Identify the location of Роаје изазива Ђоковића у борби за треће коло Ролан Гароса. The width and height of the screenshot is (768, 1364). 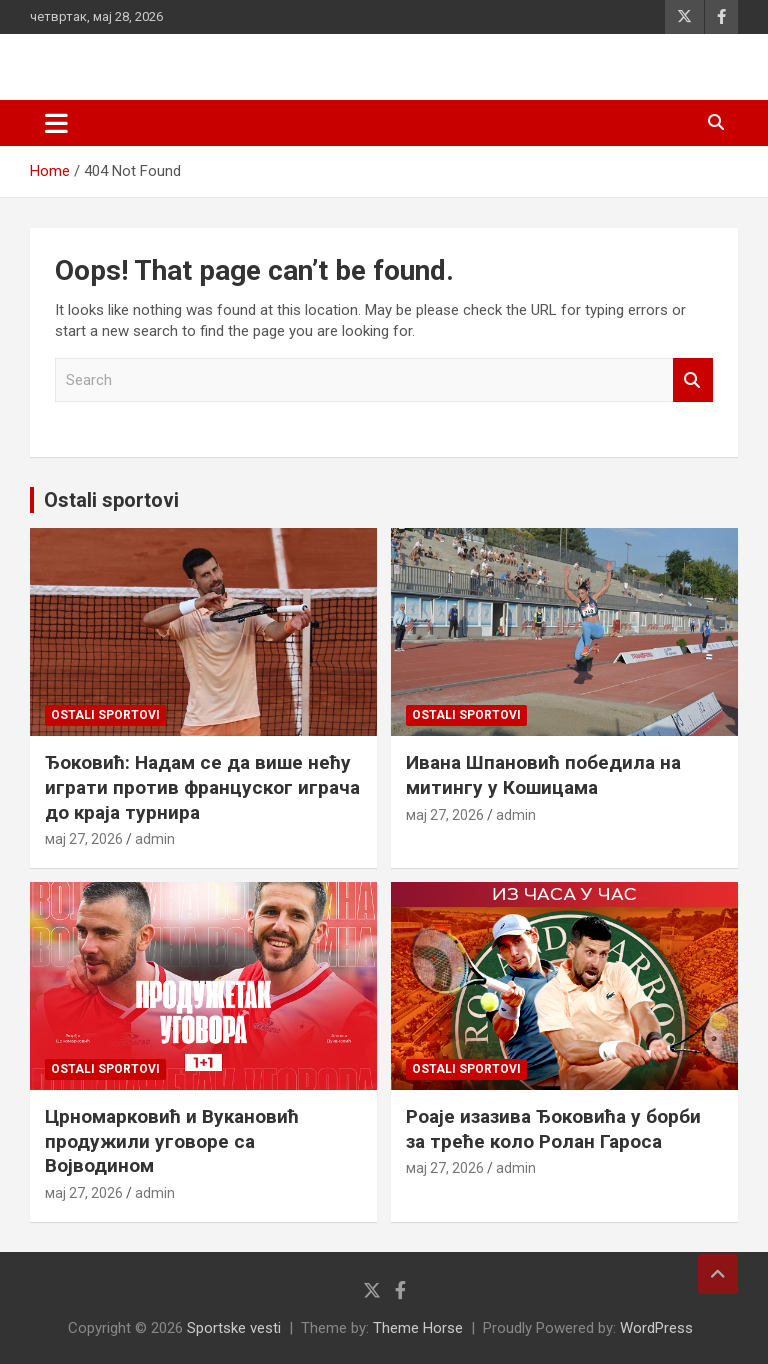
(553, 1129).